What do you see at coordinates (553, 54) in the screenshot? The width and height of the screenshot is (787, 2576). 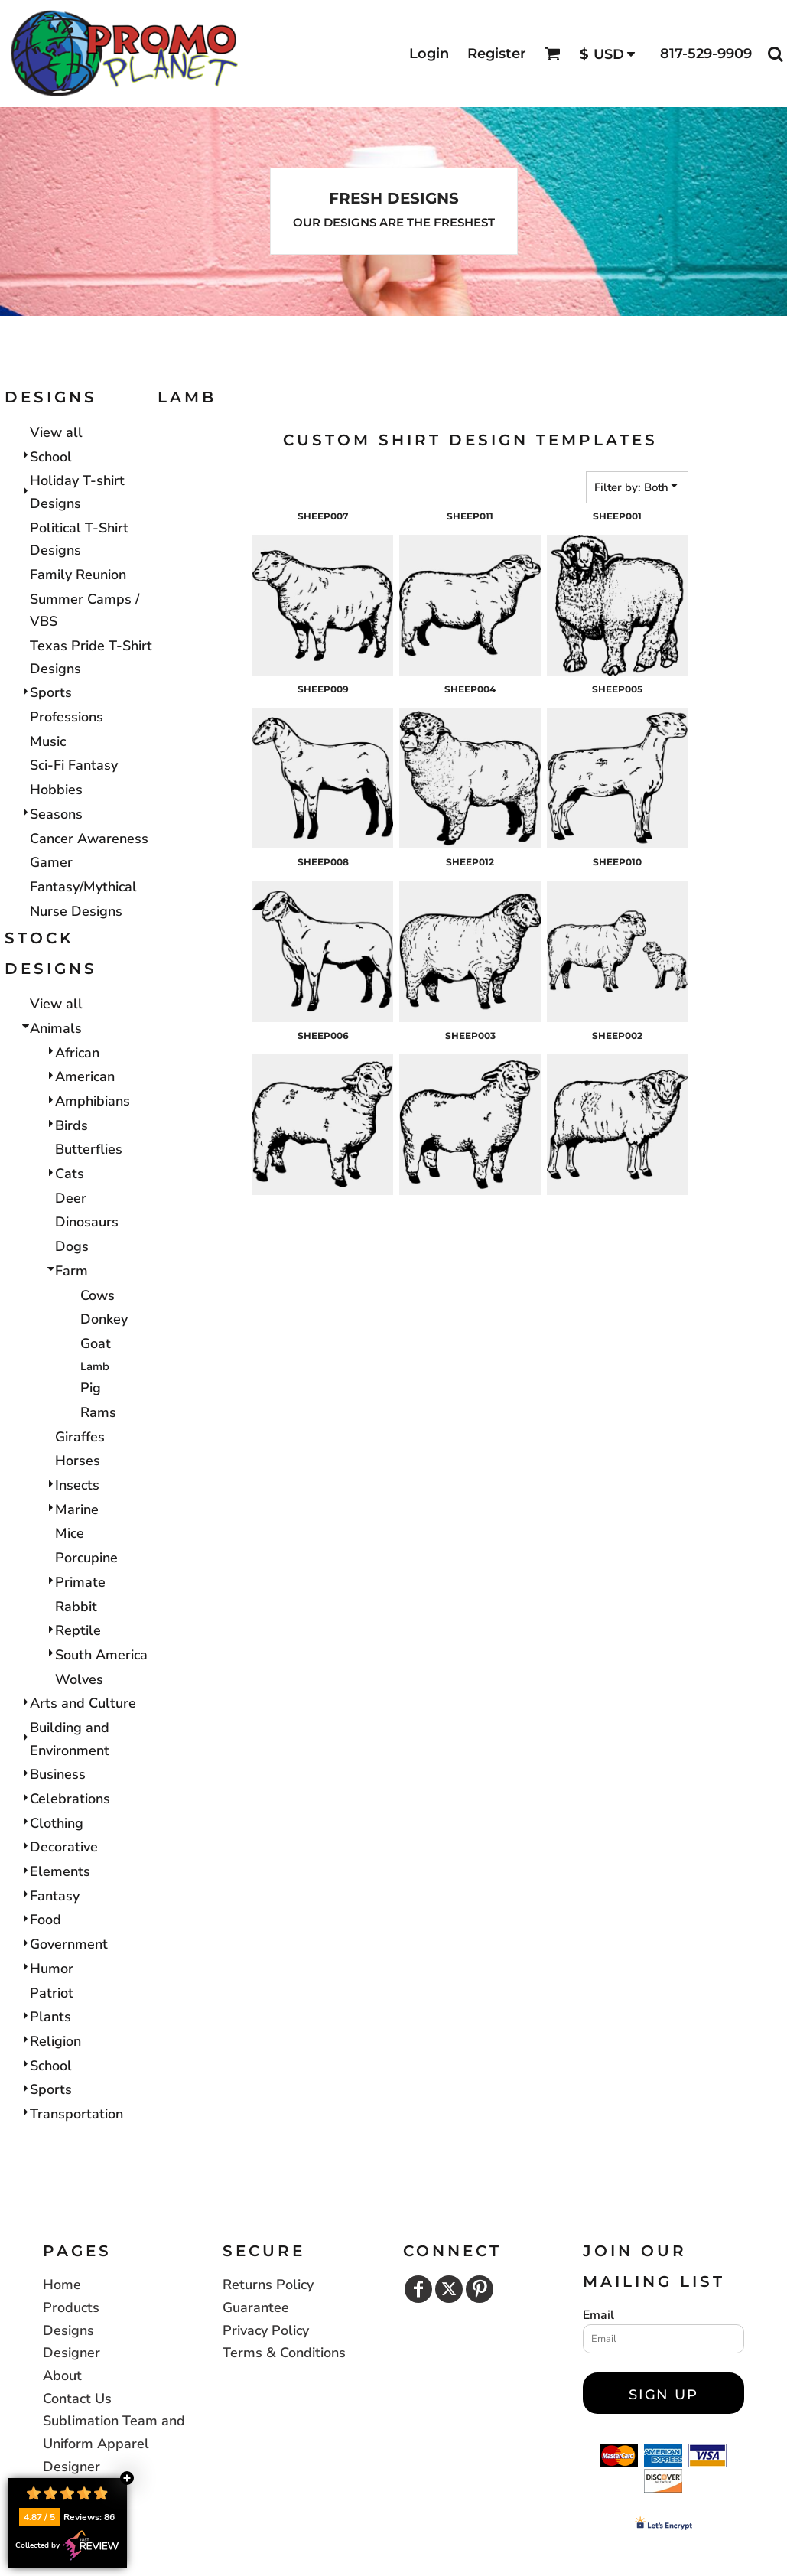 I see `[button]` at bounding box center [553, 54].